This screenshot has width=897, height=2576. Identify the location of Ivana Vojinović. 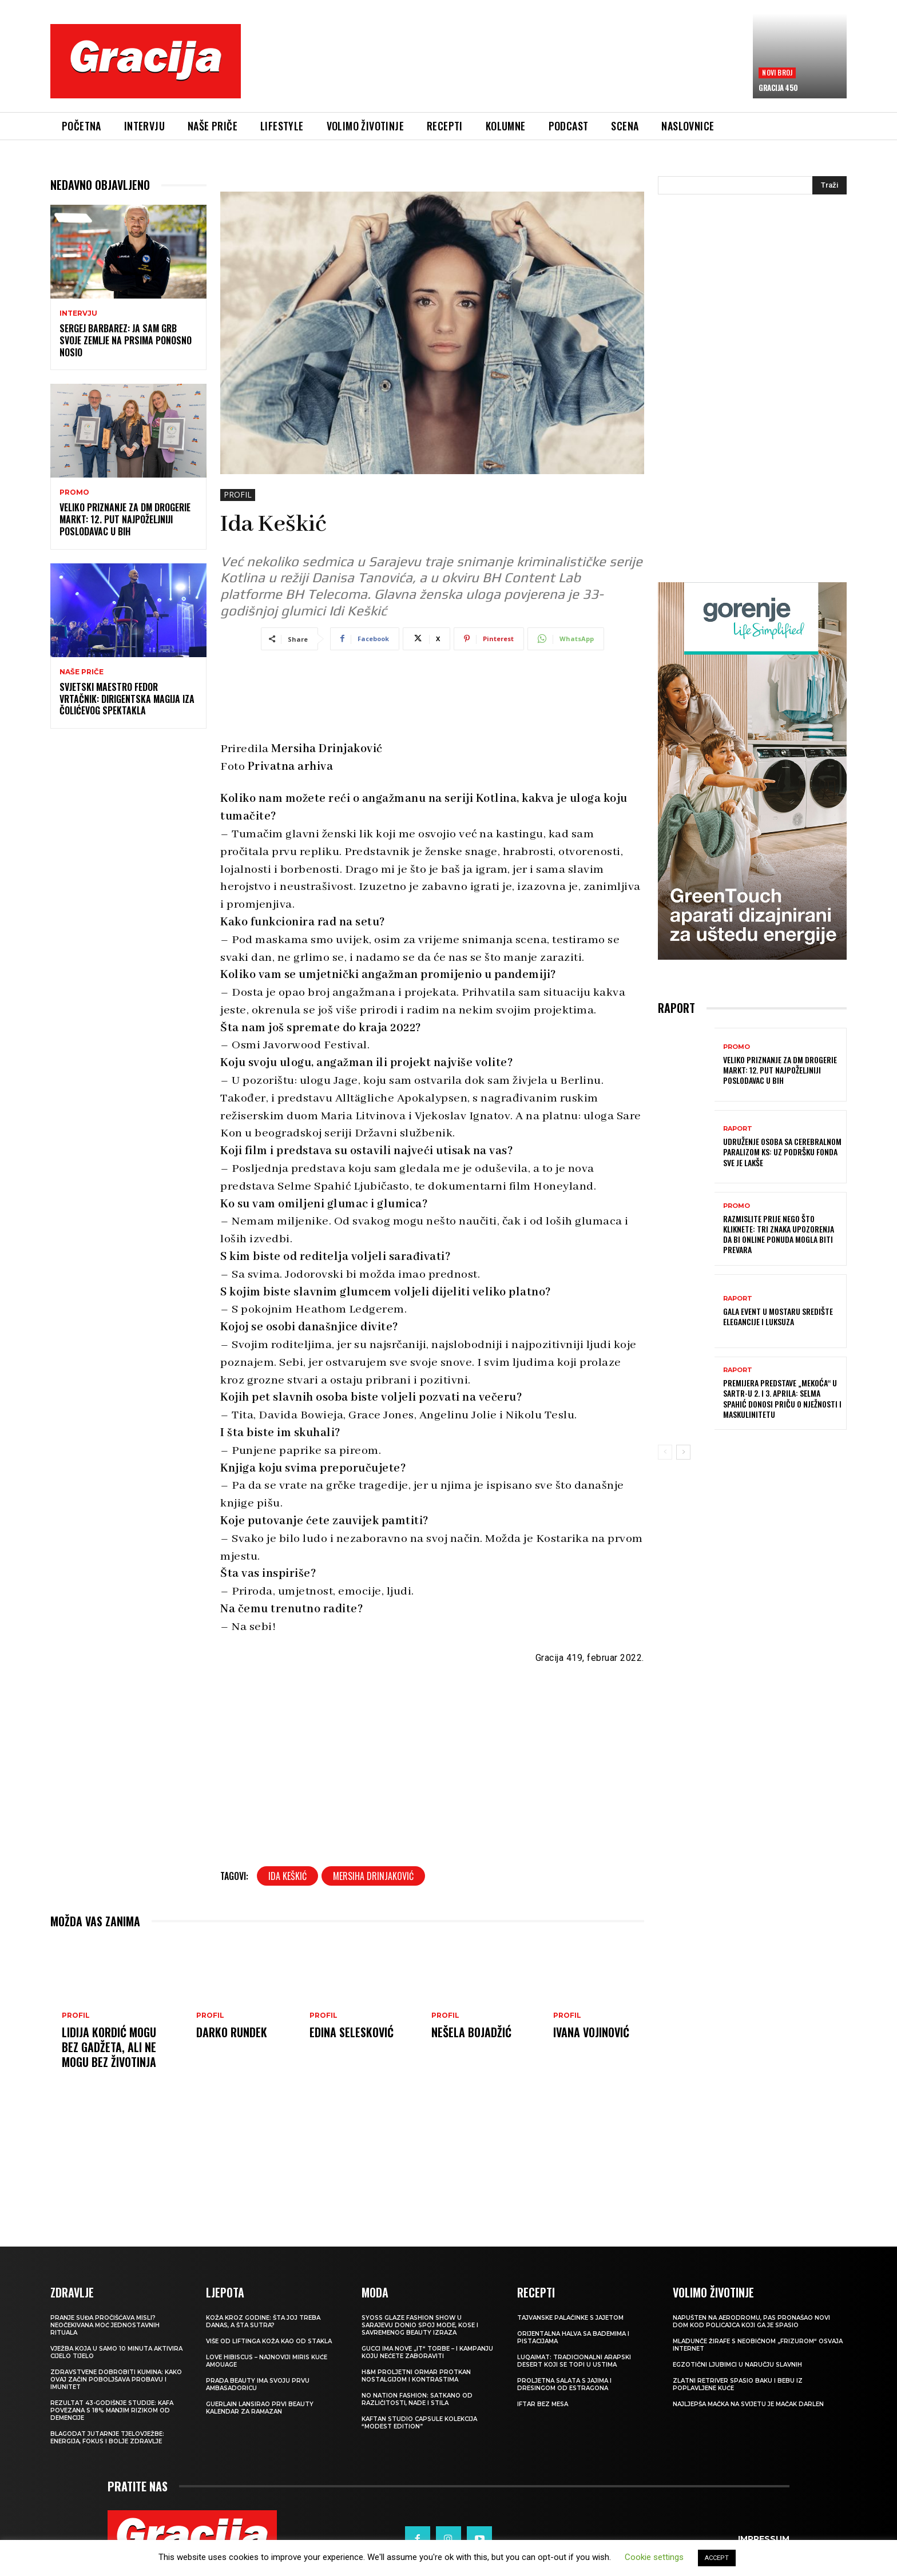
(591, 2032).